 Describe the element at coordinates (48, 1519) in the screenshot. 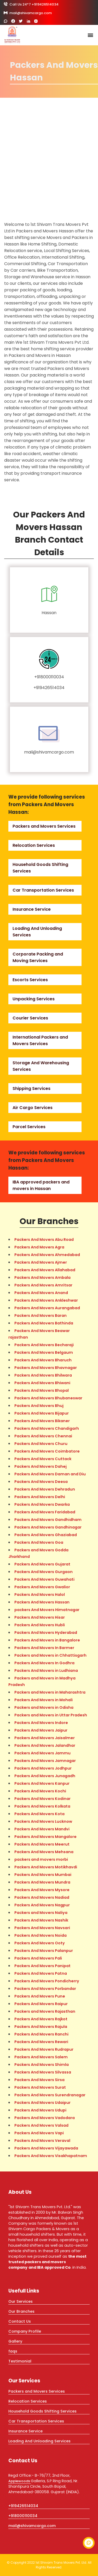

I see `Packers And Movers Gandhidham` at that location.